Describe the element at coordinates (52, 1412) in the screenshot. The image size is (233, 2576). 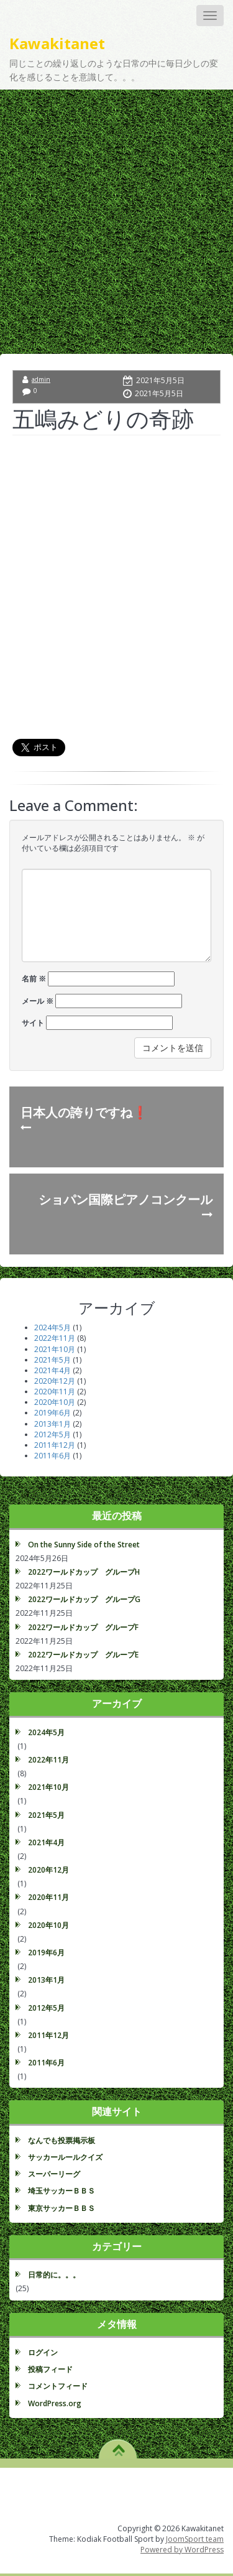
I see `2019年6月` at that location.